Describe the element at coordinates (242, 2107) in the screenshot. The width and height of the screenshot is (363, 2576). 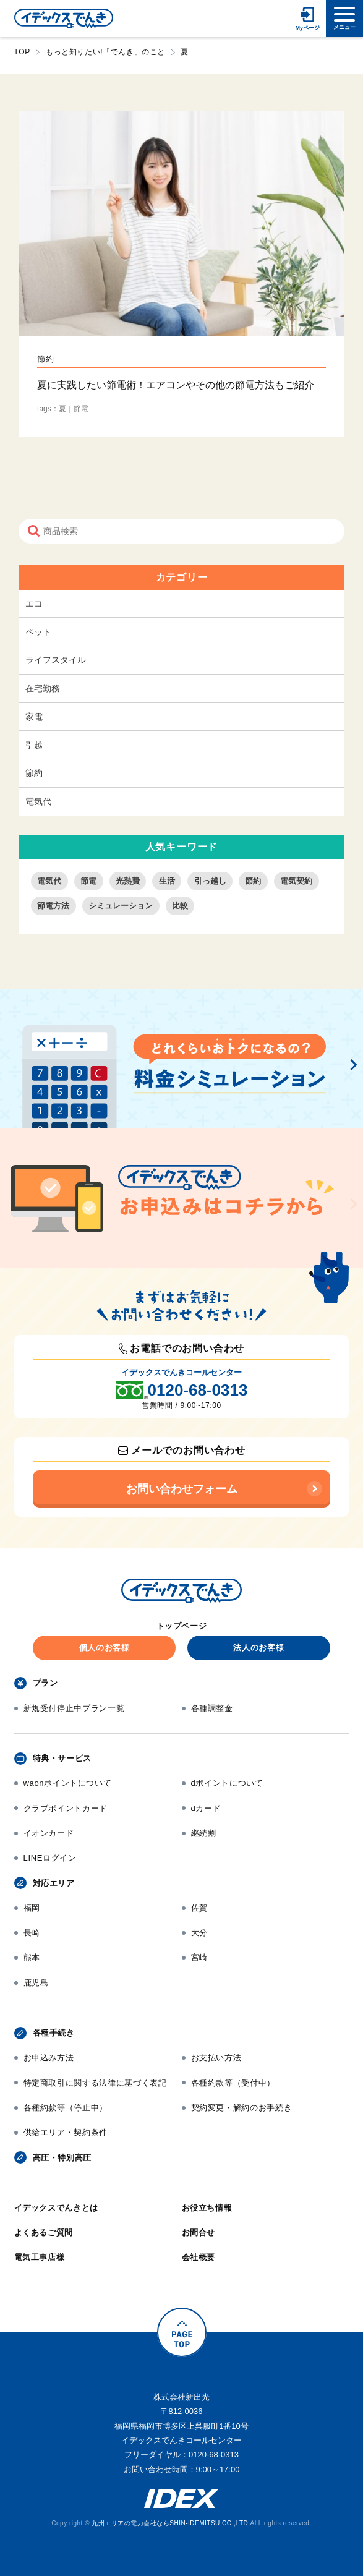
I see `契約変更・解約のお手続き` at that location.